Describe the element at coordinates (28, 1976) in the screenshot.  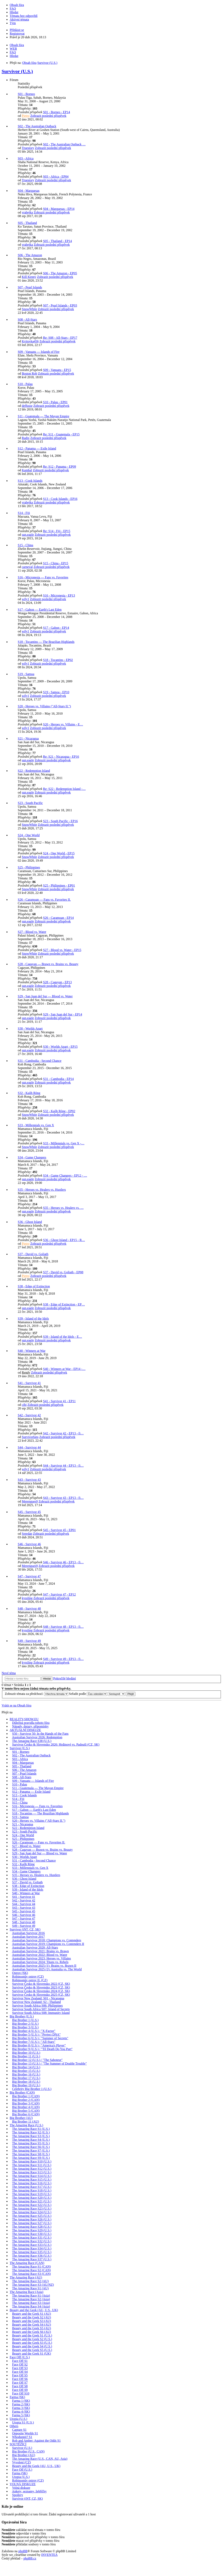
I see `Robinsonův ostrov (CZ)` at that location.